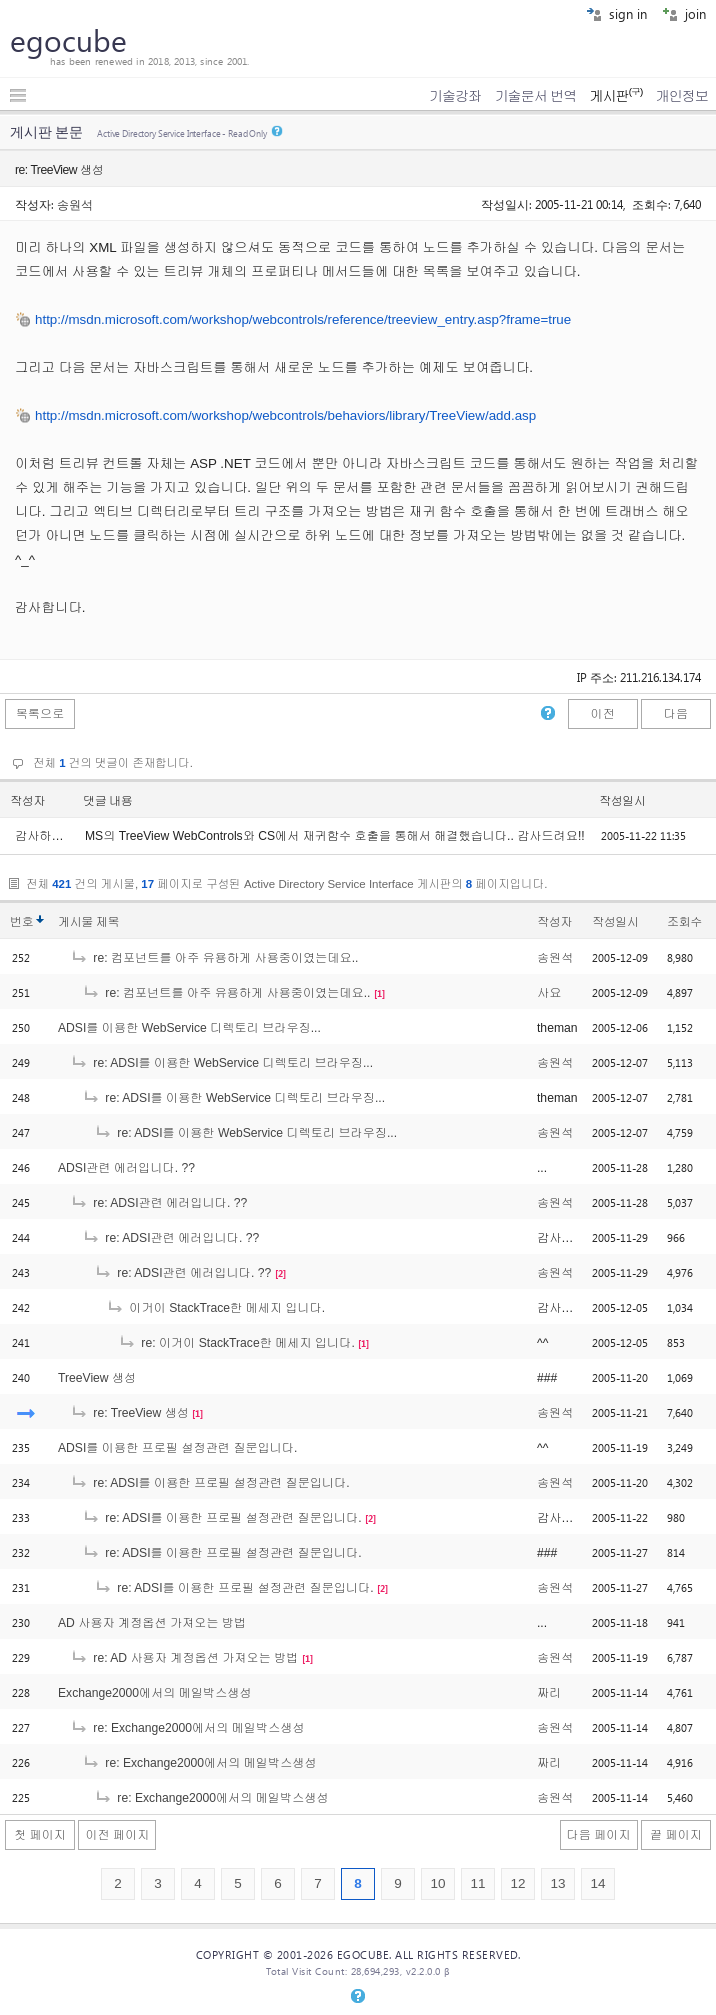 The image size is (716, 2015). Describe the element at coordinates (177, 1448) in the screenshot. I see `ADSI를 이용한 프로필 설정관련 질문입니다.` at that location.